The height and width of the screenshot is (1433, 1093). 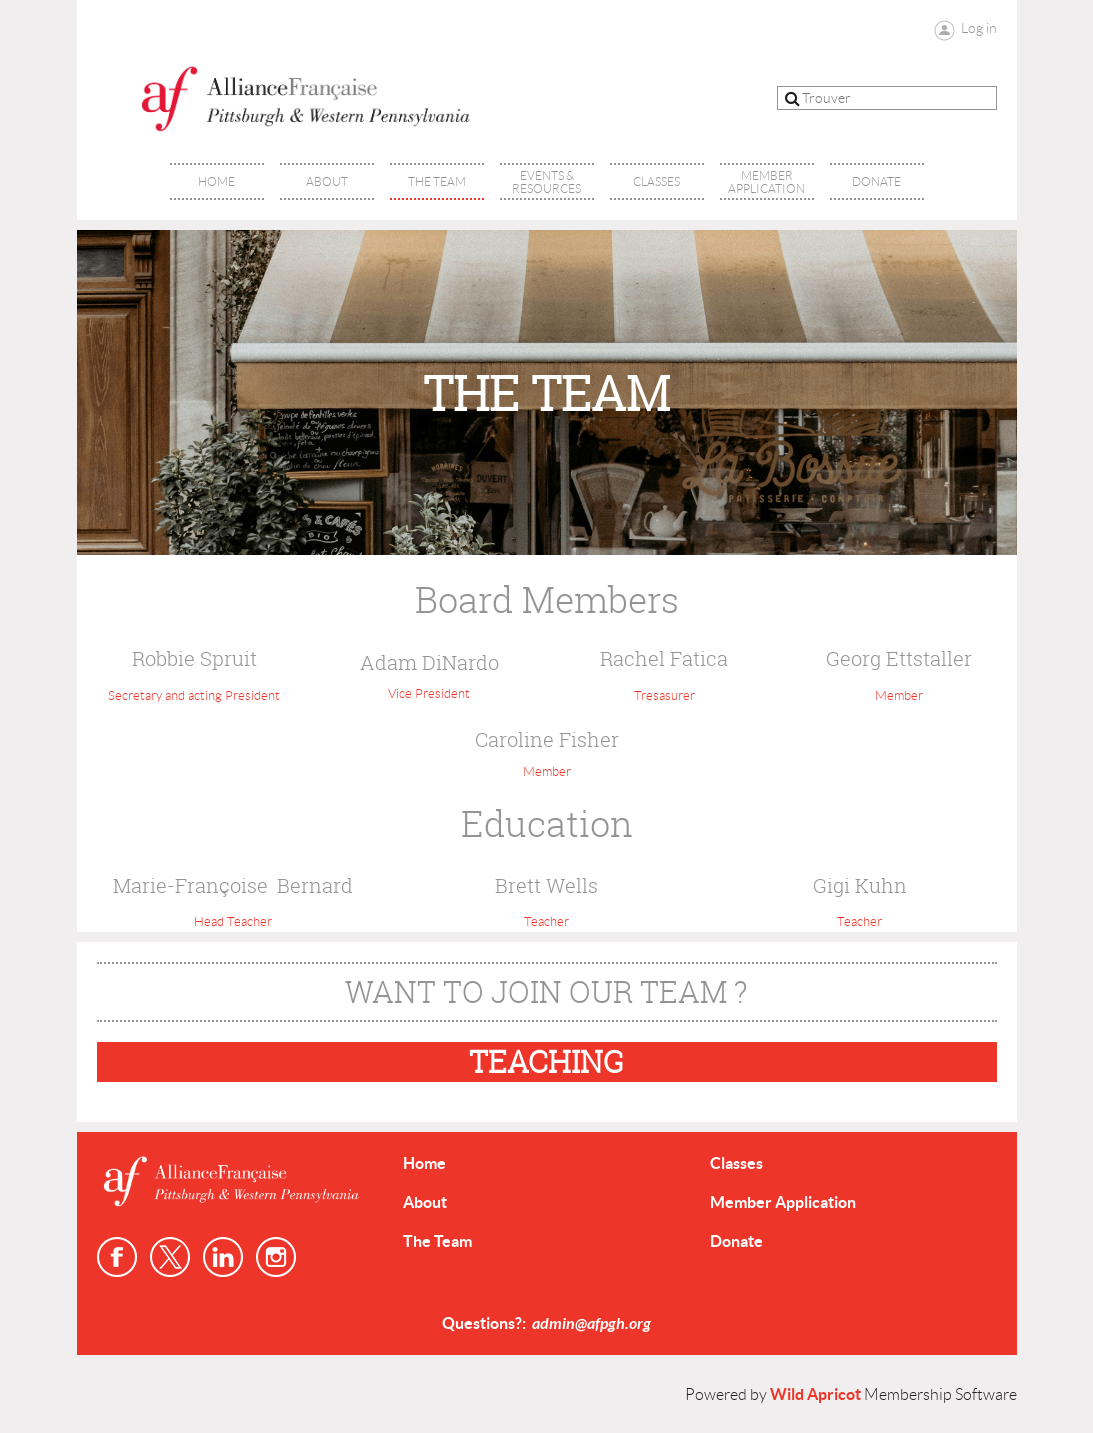 What do you see at coordinates (473, 1280) in the screenshot?
I see `Events & Resources` at bounding box center [473, 1280].